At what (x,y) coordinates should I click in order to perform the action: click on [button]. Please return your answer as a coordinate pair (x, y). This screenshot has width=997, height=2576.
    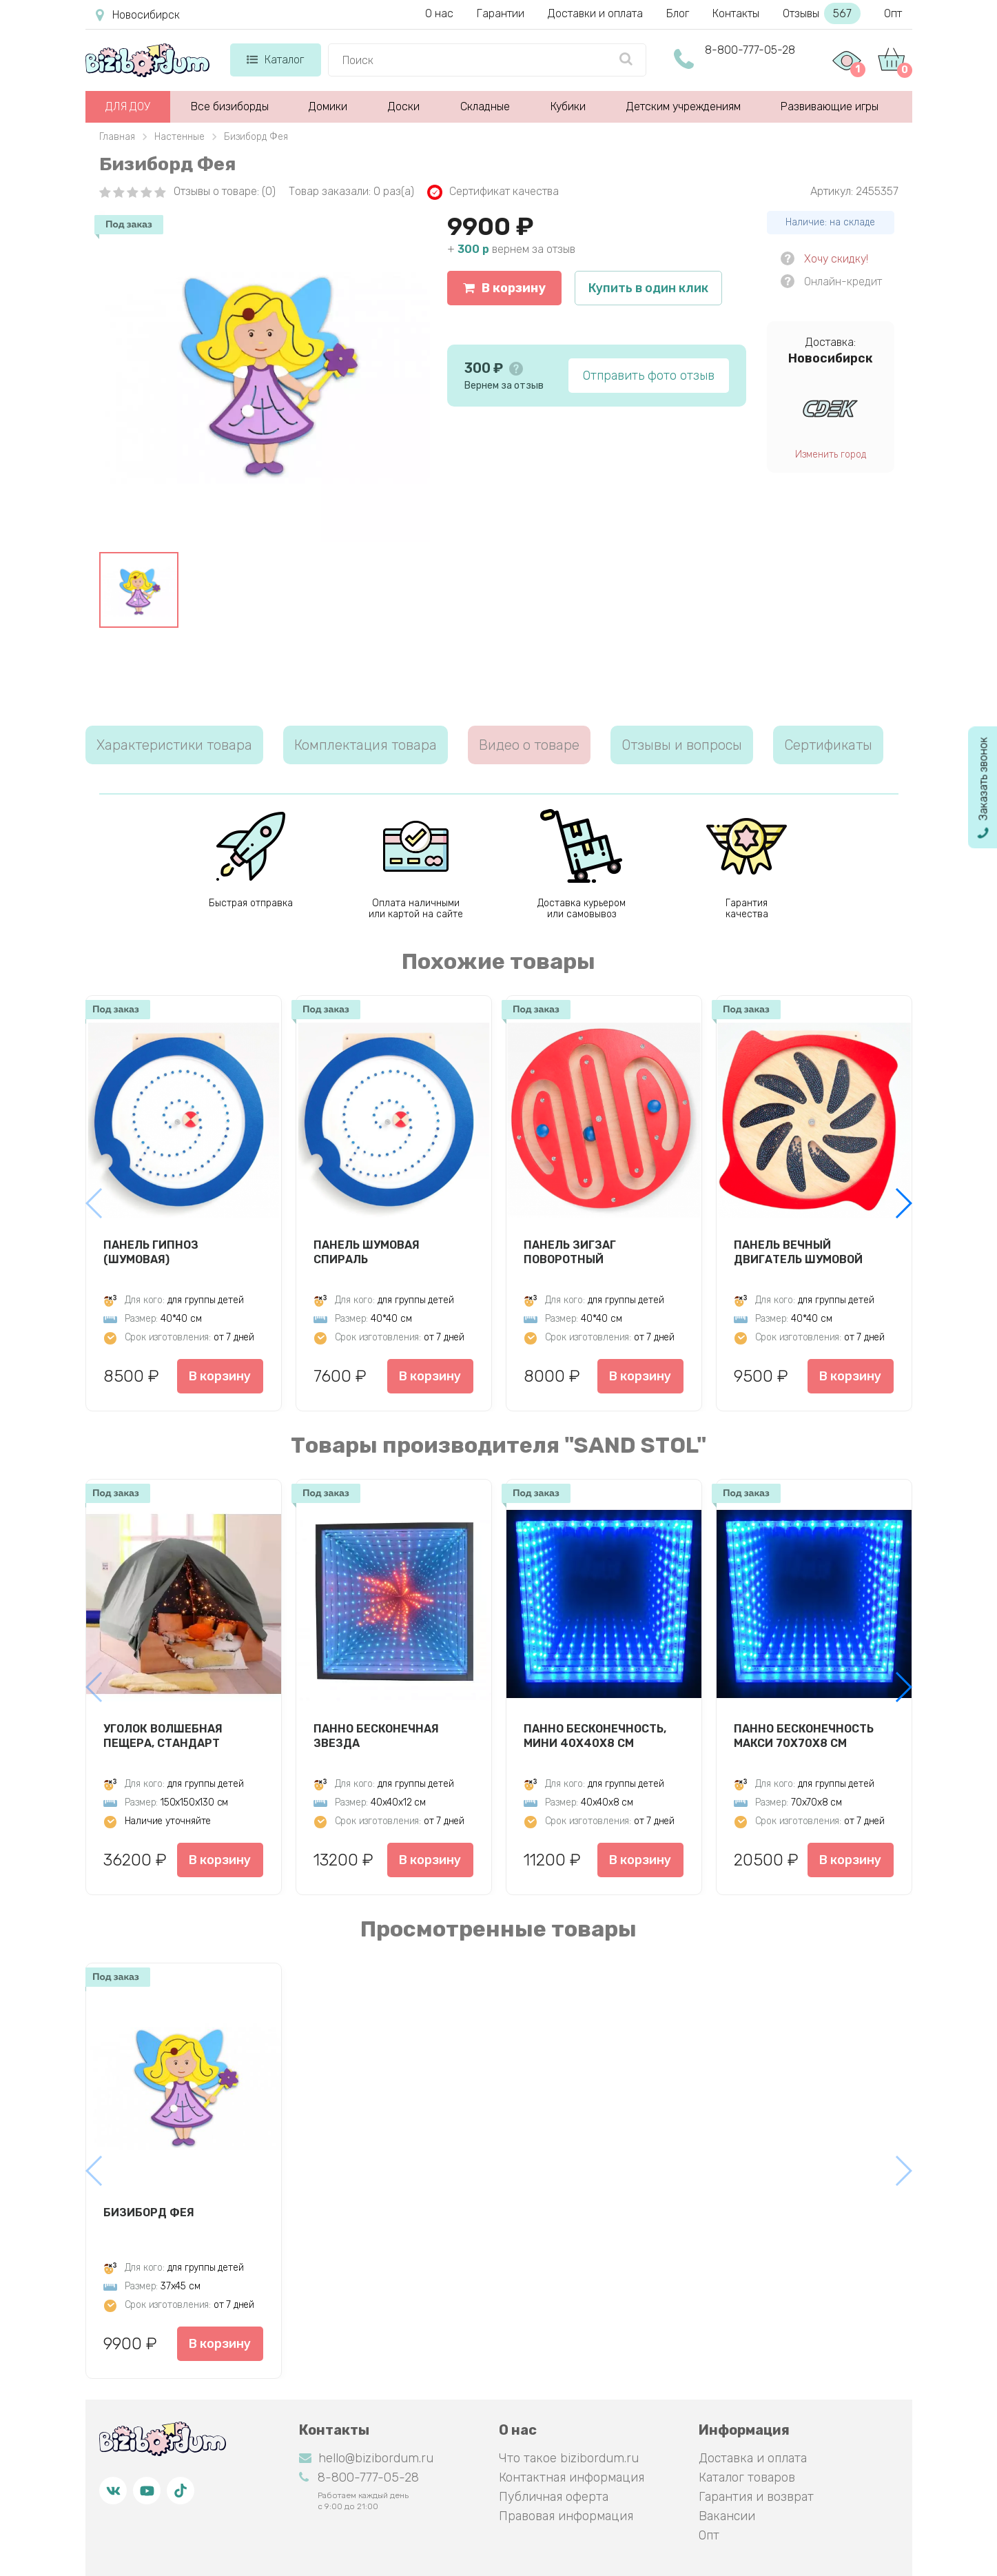
    Looking at the image, I should click on (903, 1203).